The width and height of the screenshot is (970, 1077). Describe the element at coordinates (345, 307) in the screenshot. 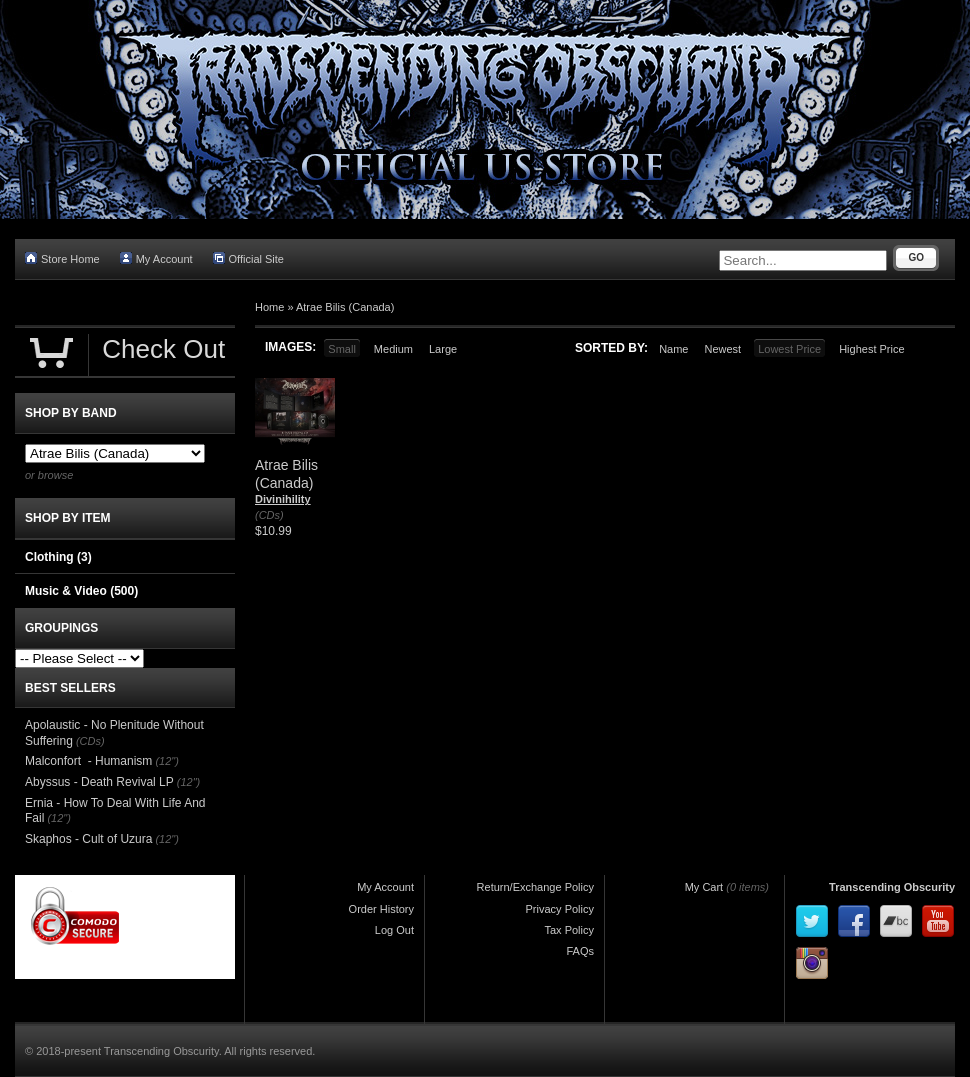

I see `Atrae Bilis (Canada)` at that location.